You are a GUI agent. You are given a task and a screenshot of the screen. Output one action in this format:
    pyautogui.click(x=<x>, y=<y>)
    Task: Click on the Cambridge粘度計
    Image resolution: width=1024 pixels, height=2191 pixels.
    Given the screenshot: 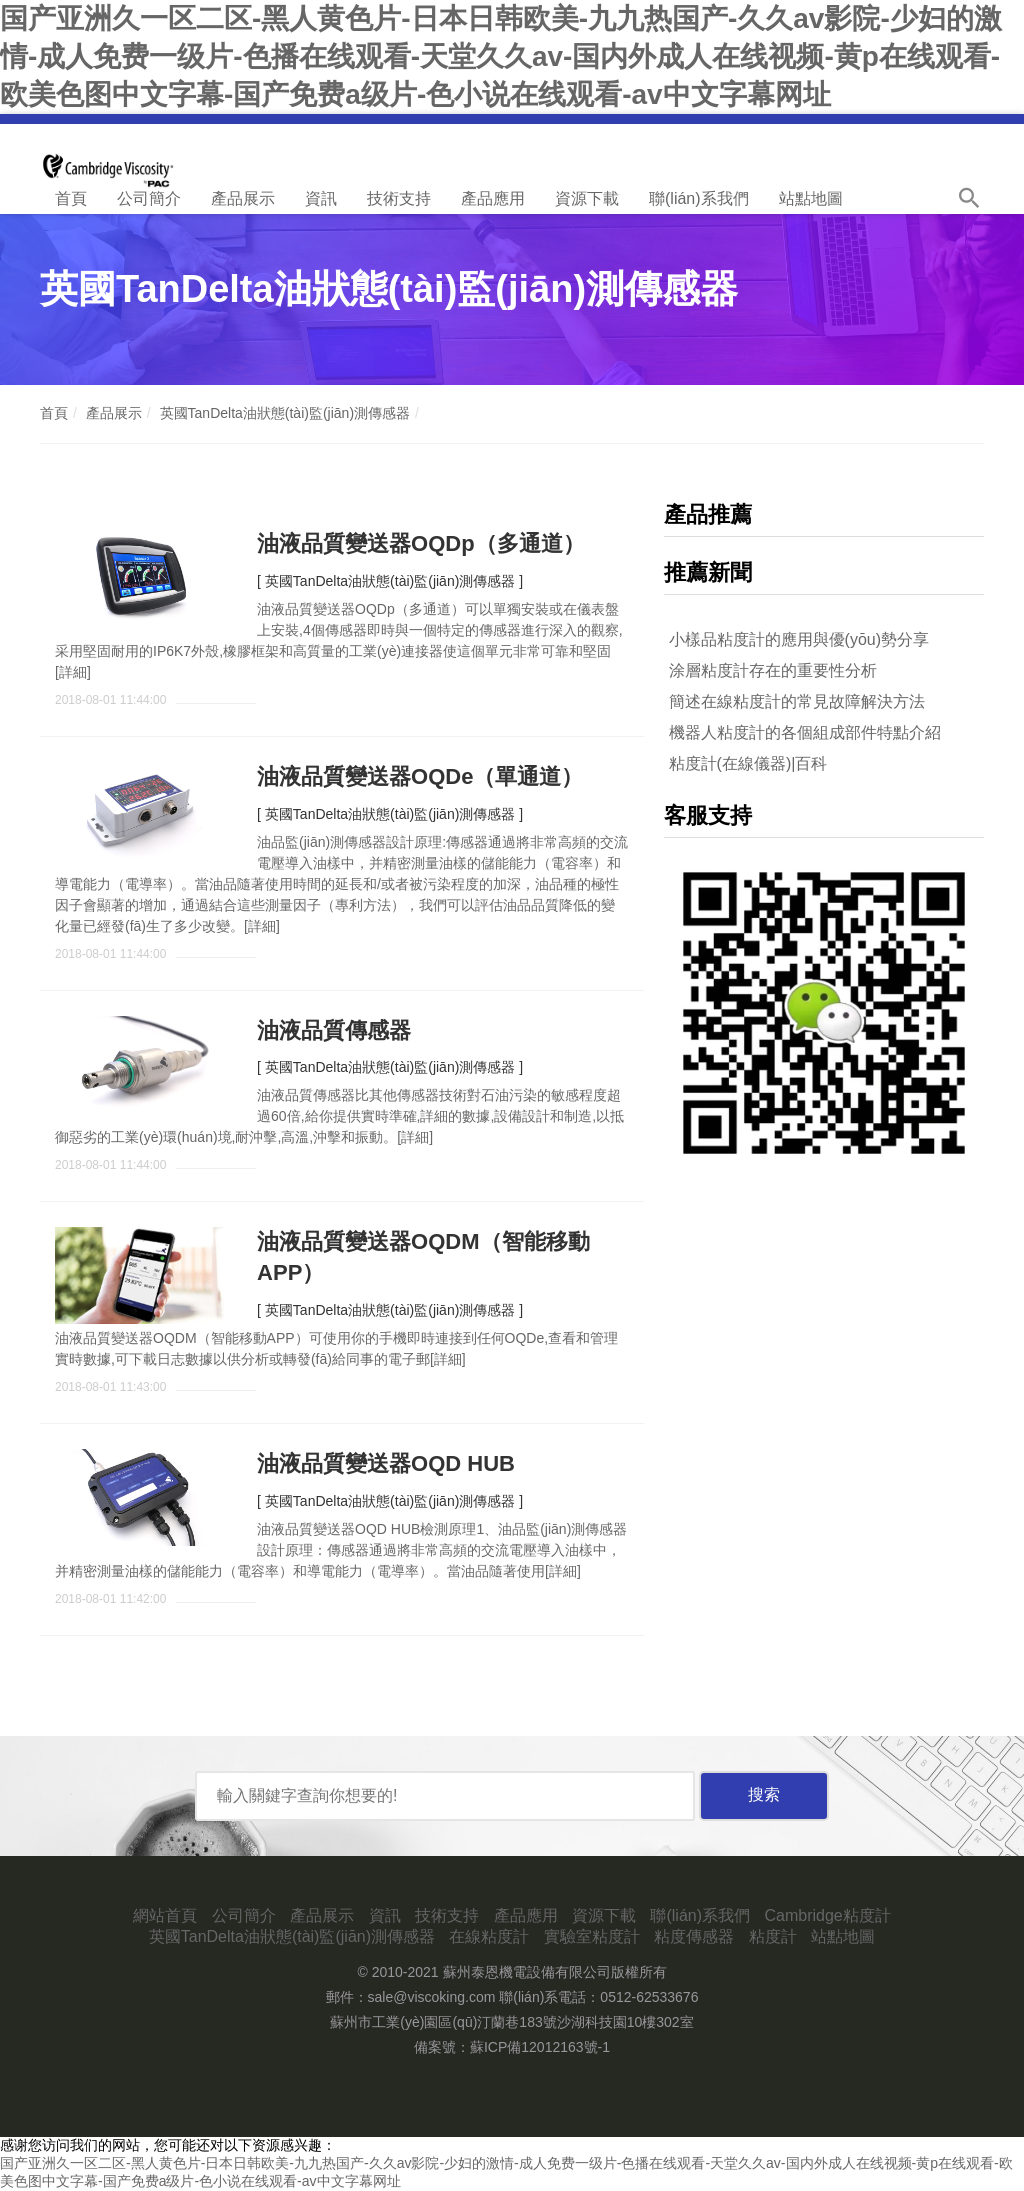 What is the action you would take?
    pyautogui.click(x=827, y=1915)
    